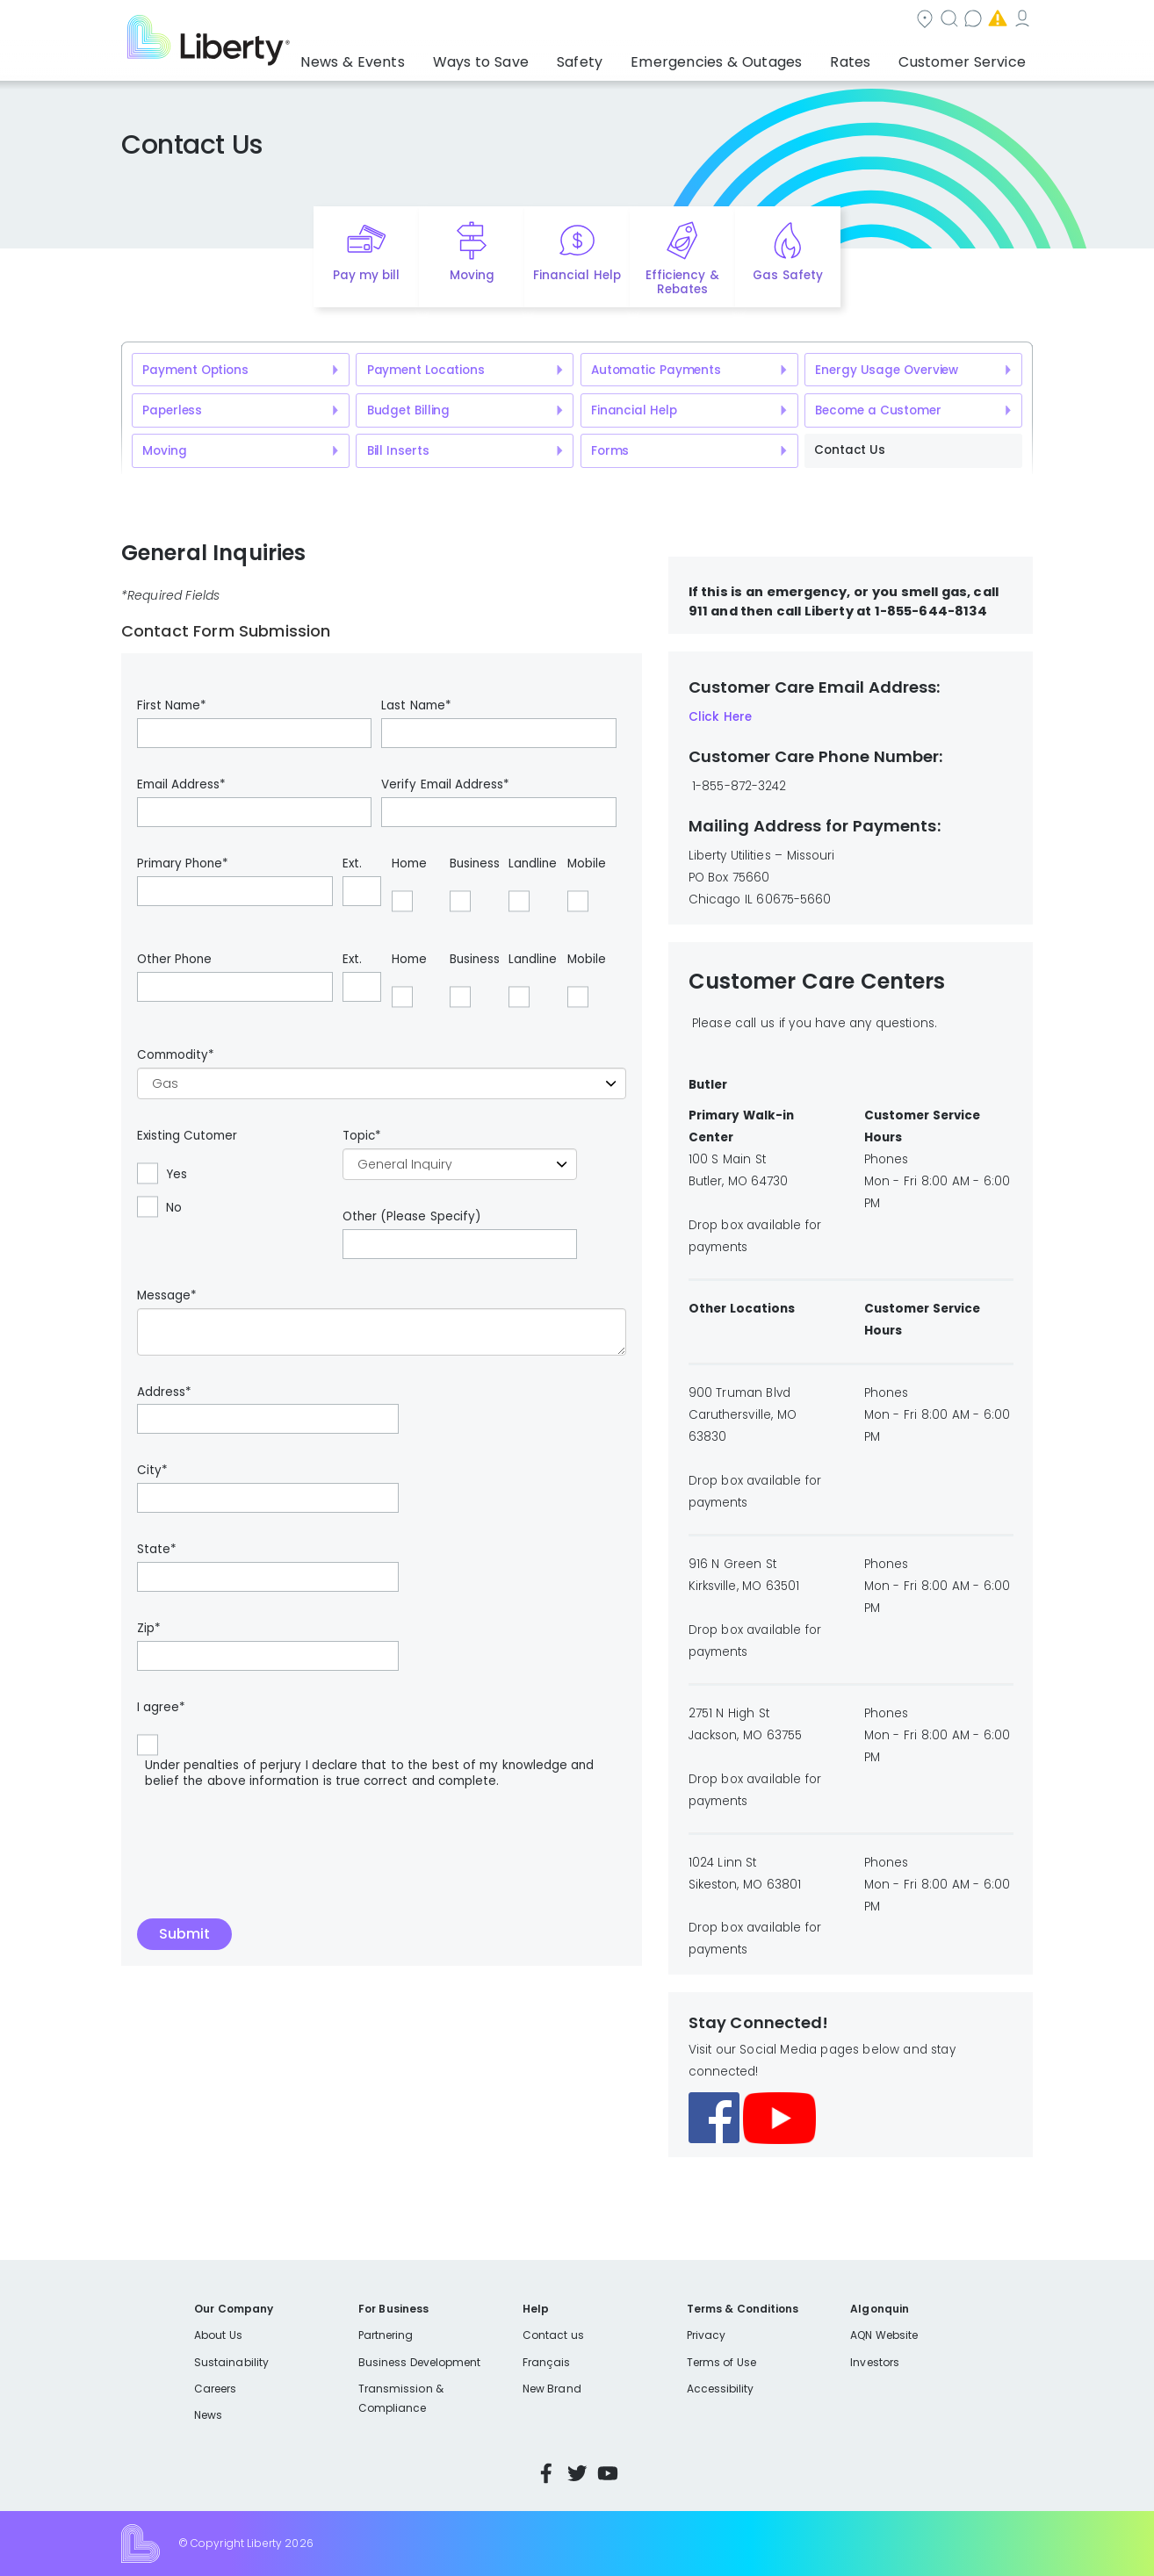 This screenshot has height=2576, width=1154. Describe the element at coordinates (720, 717) in the screenshot. I see `Click Here` at that location.